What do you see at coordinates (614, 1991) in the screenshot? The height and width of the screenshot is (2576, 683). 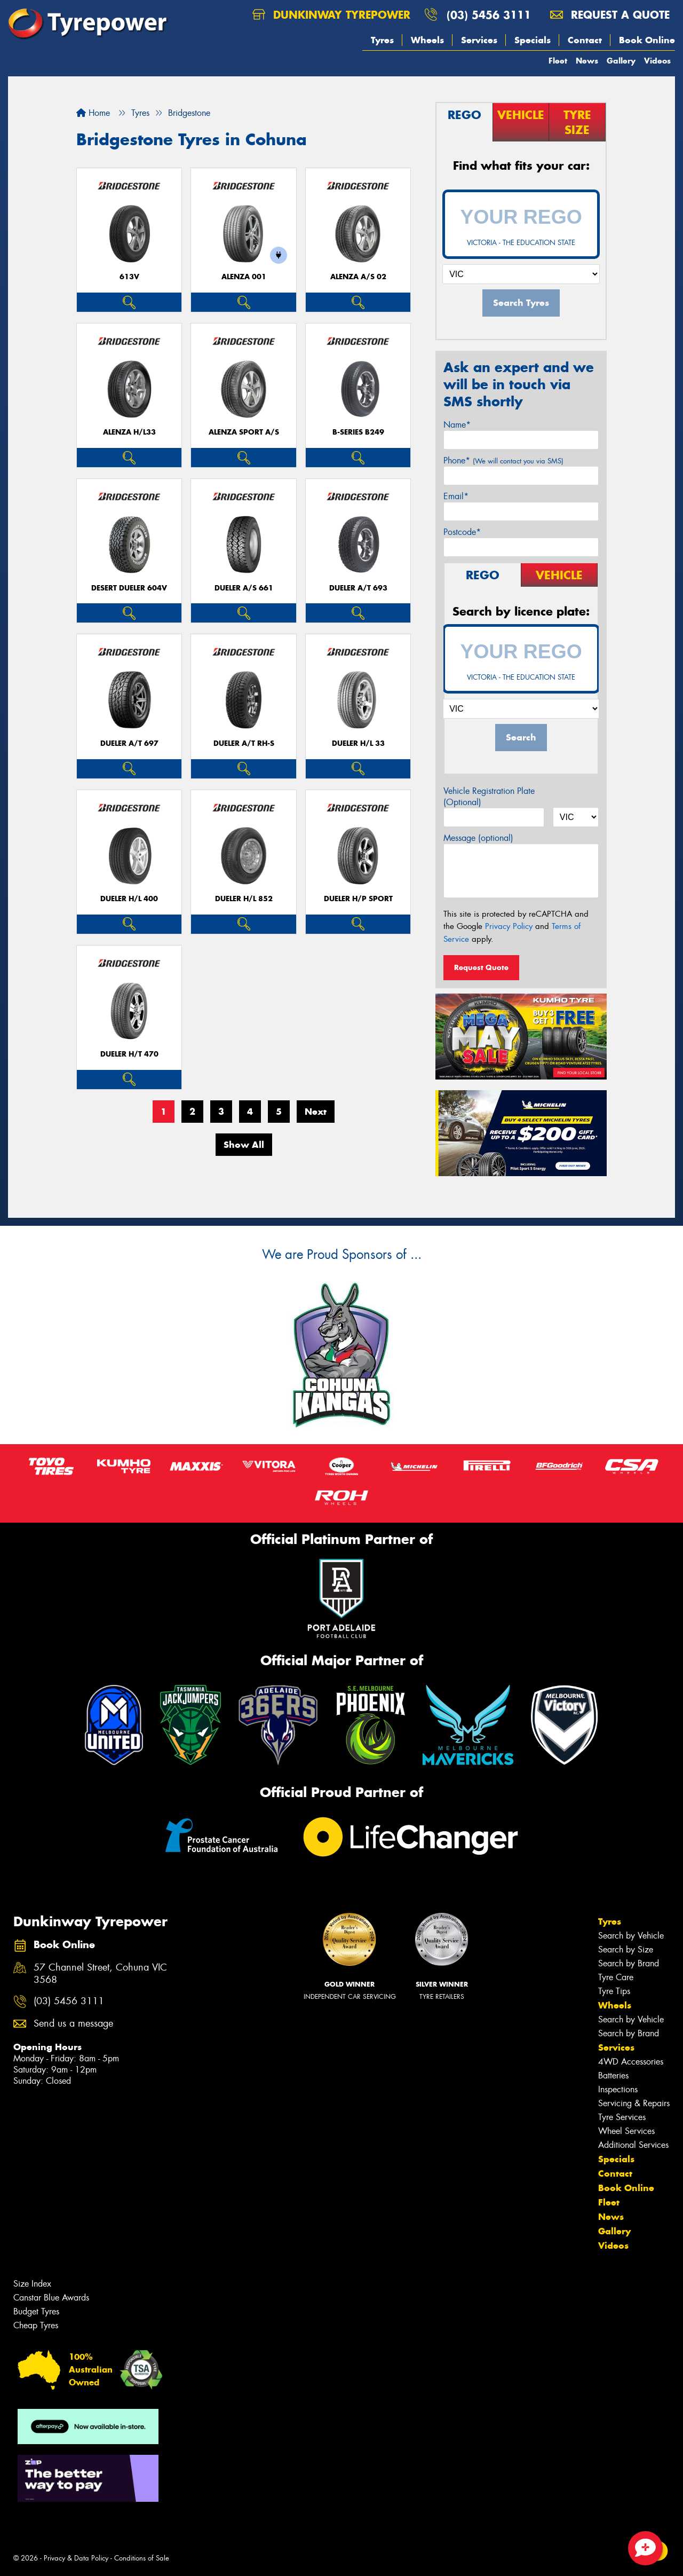 I see `Tyre Tips` at bounding box center [614, 1991].